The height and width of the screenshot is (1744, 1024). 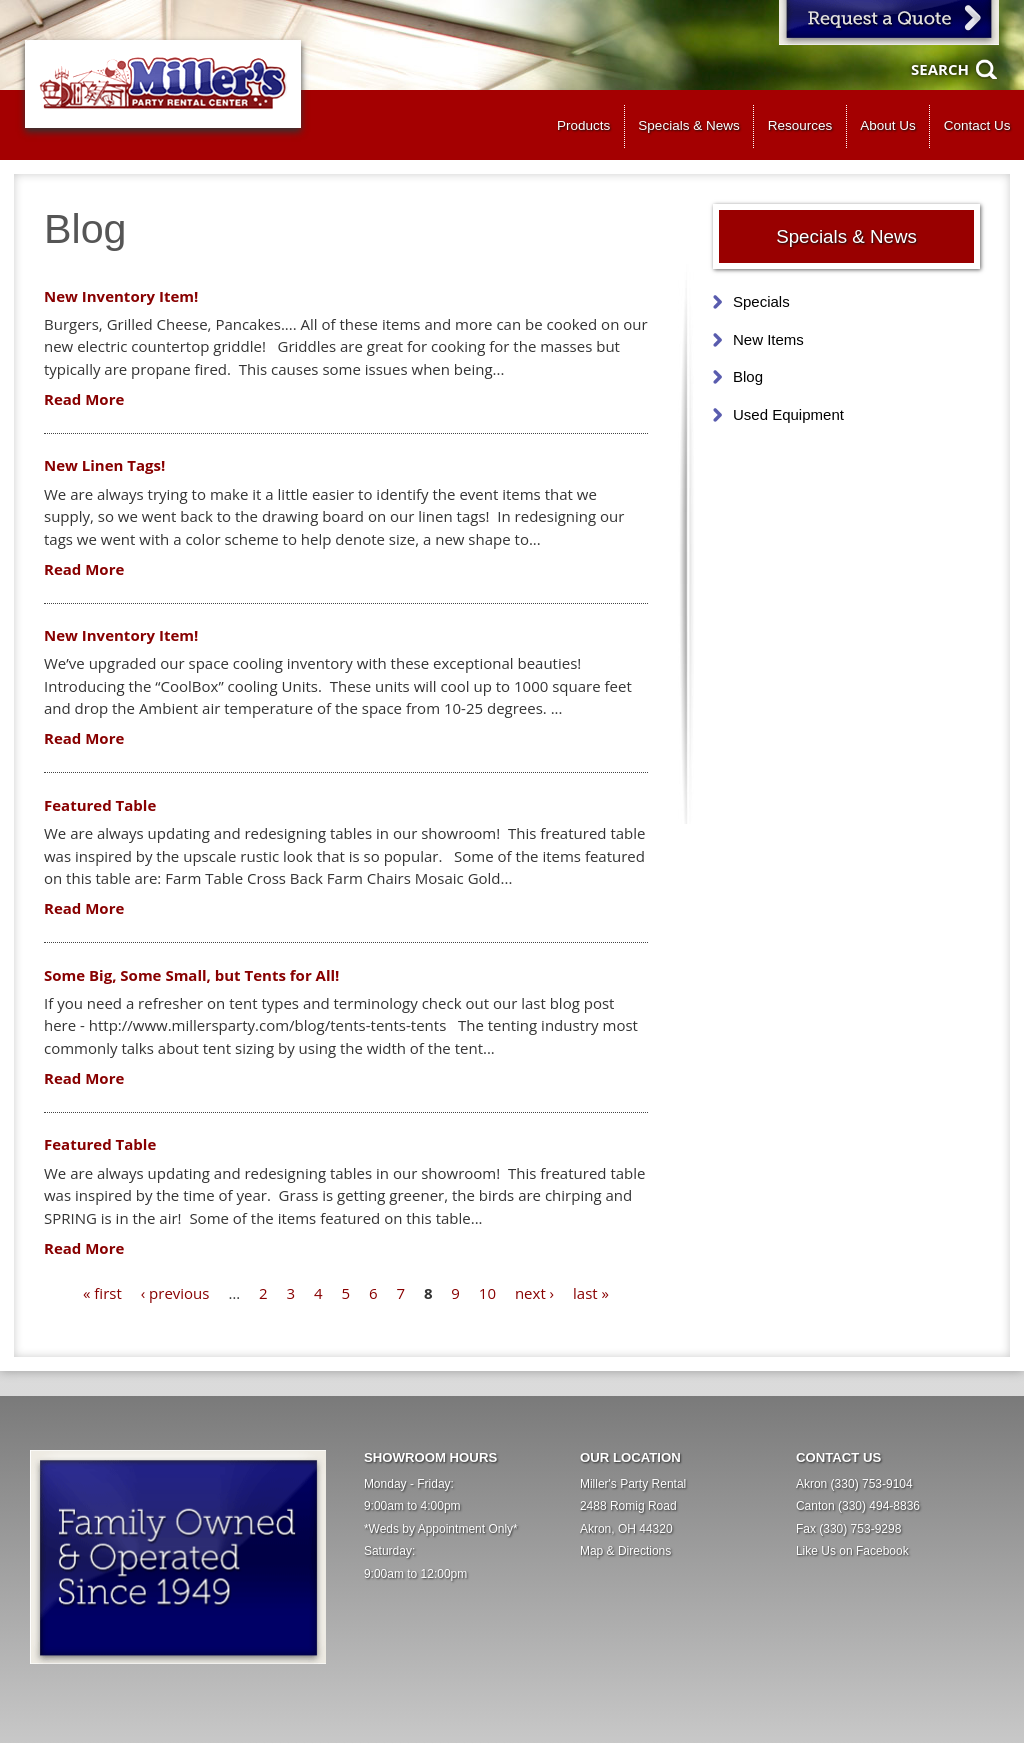 I want to click on Some Big, Some Small, but Tents for All!, so click(x=191, y=975).